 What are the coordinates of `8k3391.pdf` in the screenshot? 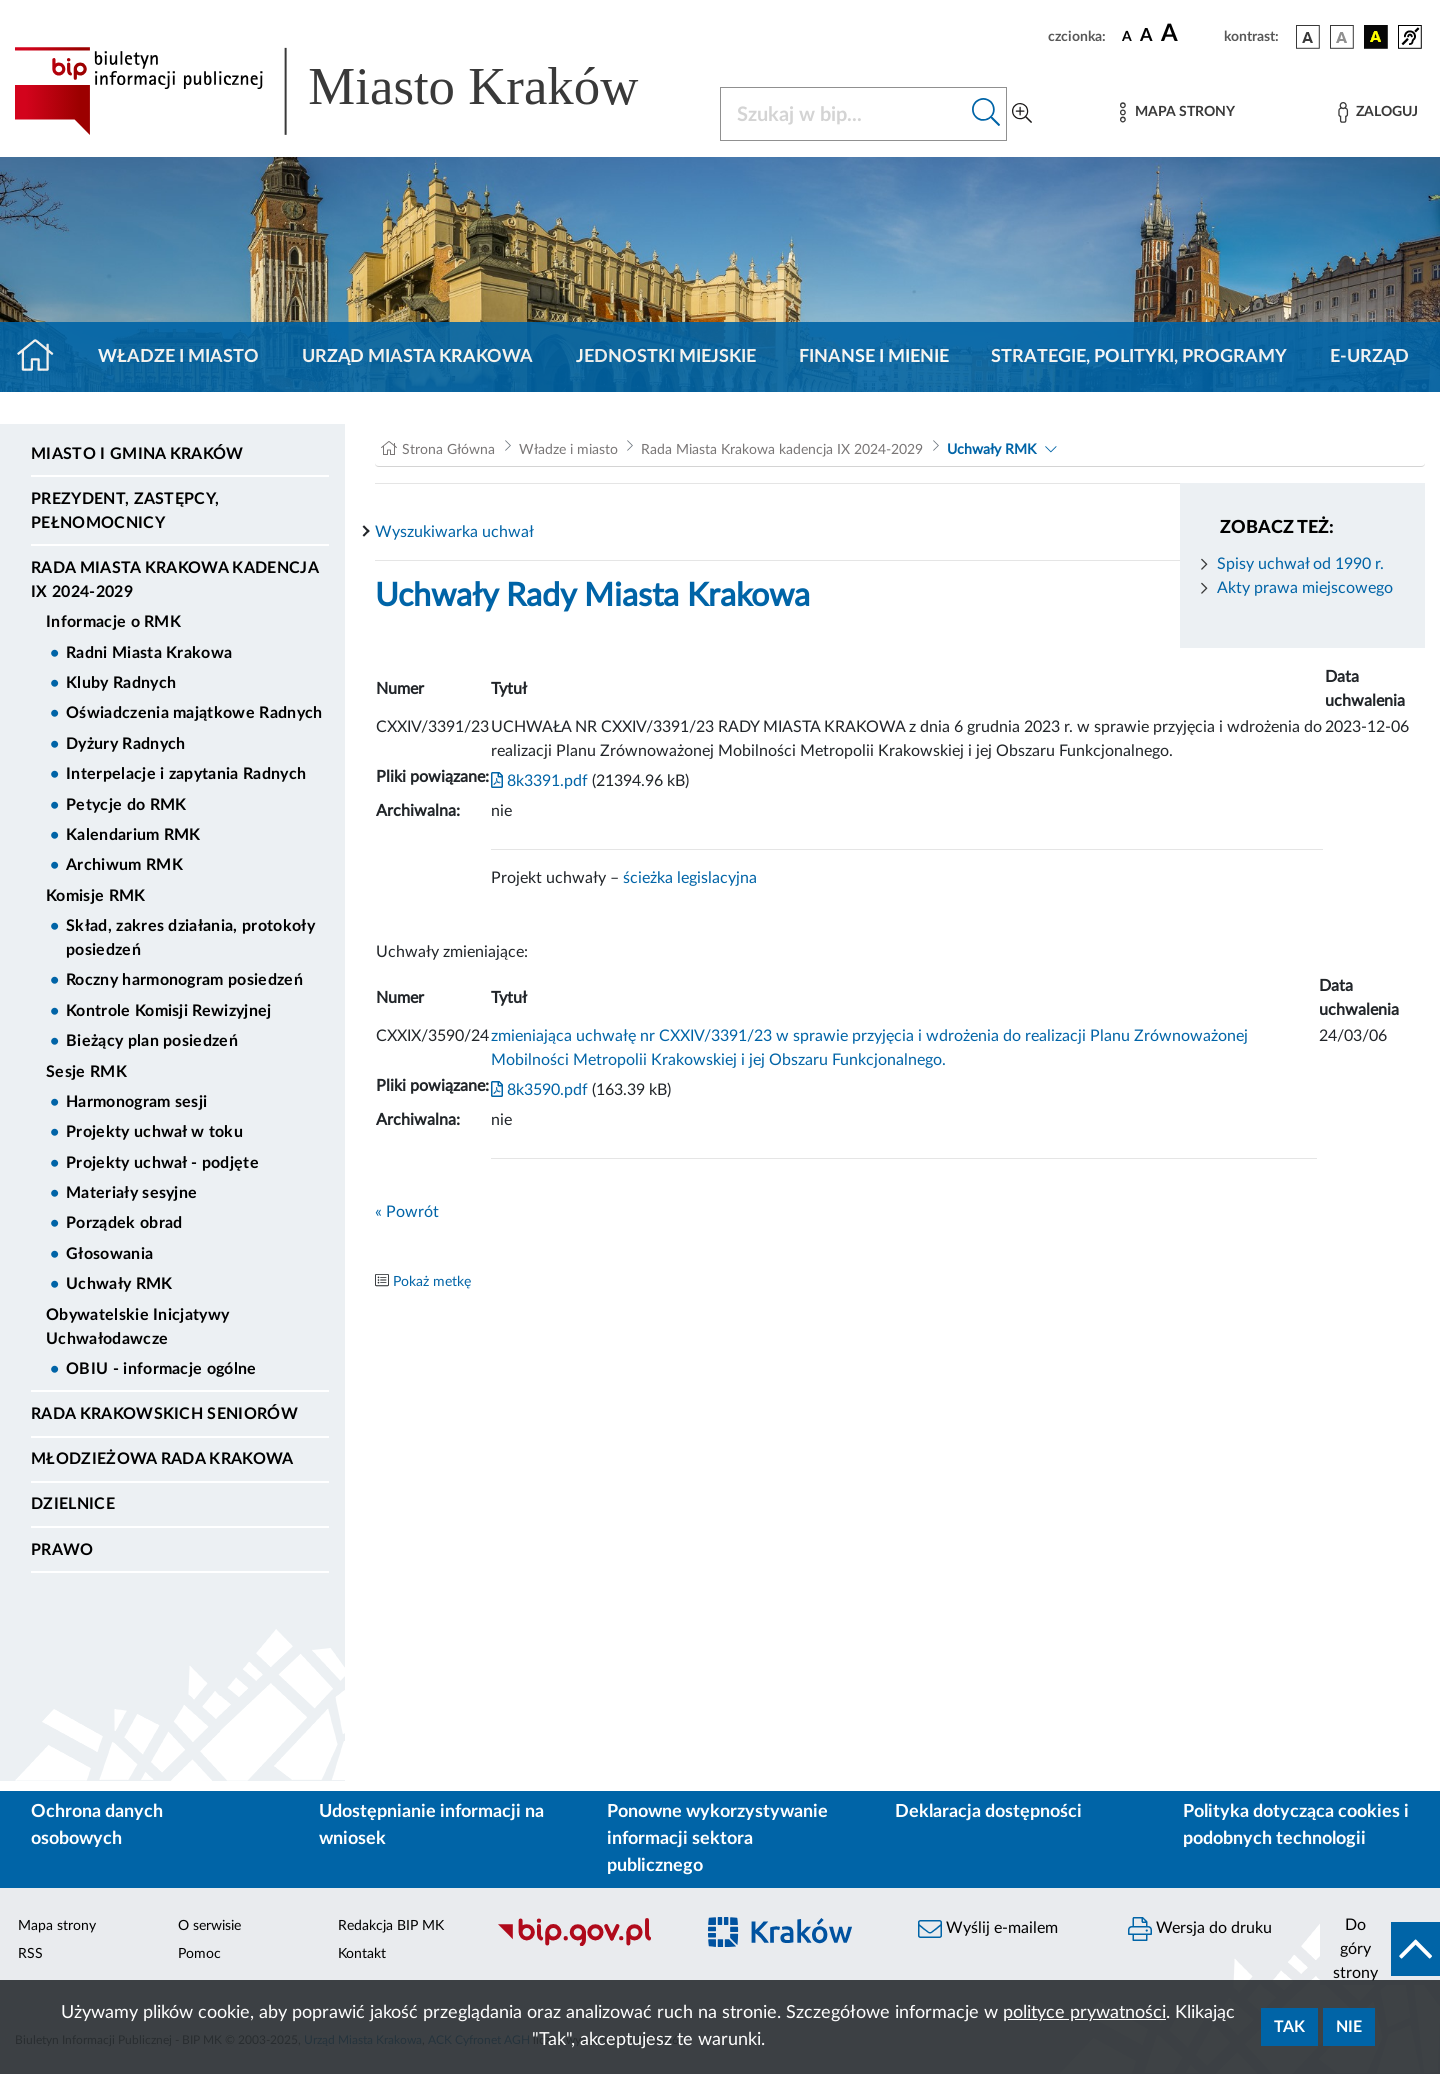 It's located at (539, 781).